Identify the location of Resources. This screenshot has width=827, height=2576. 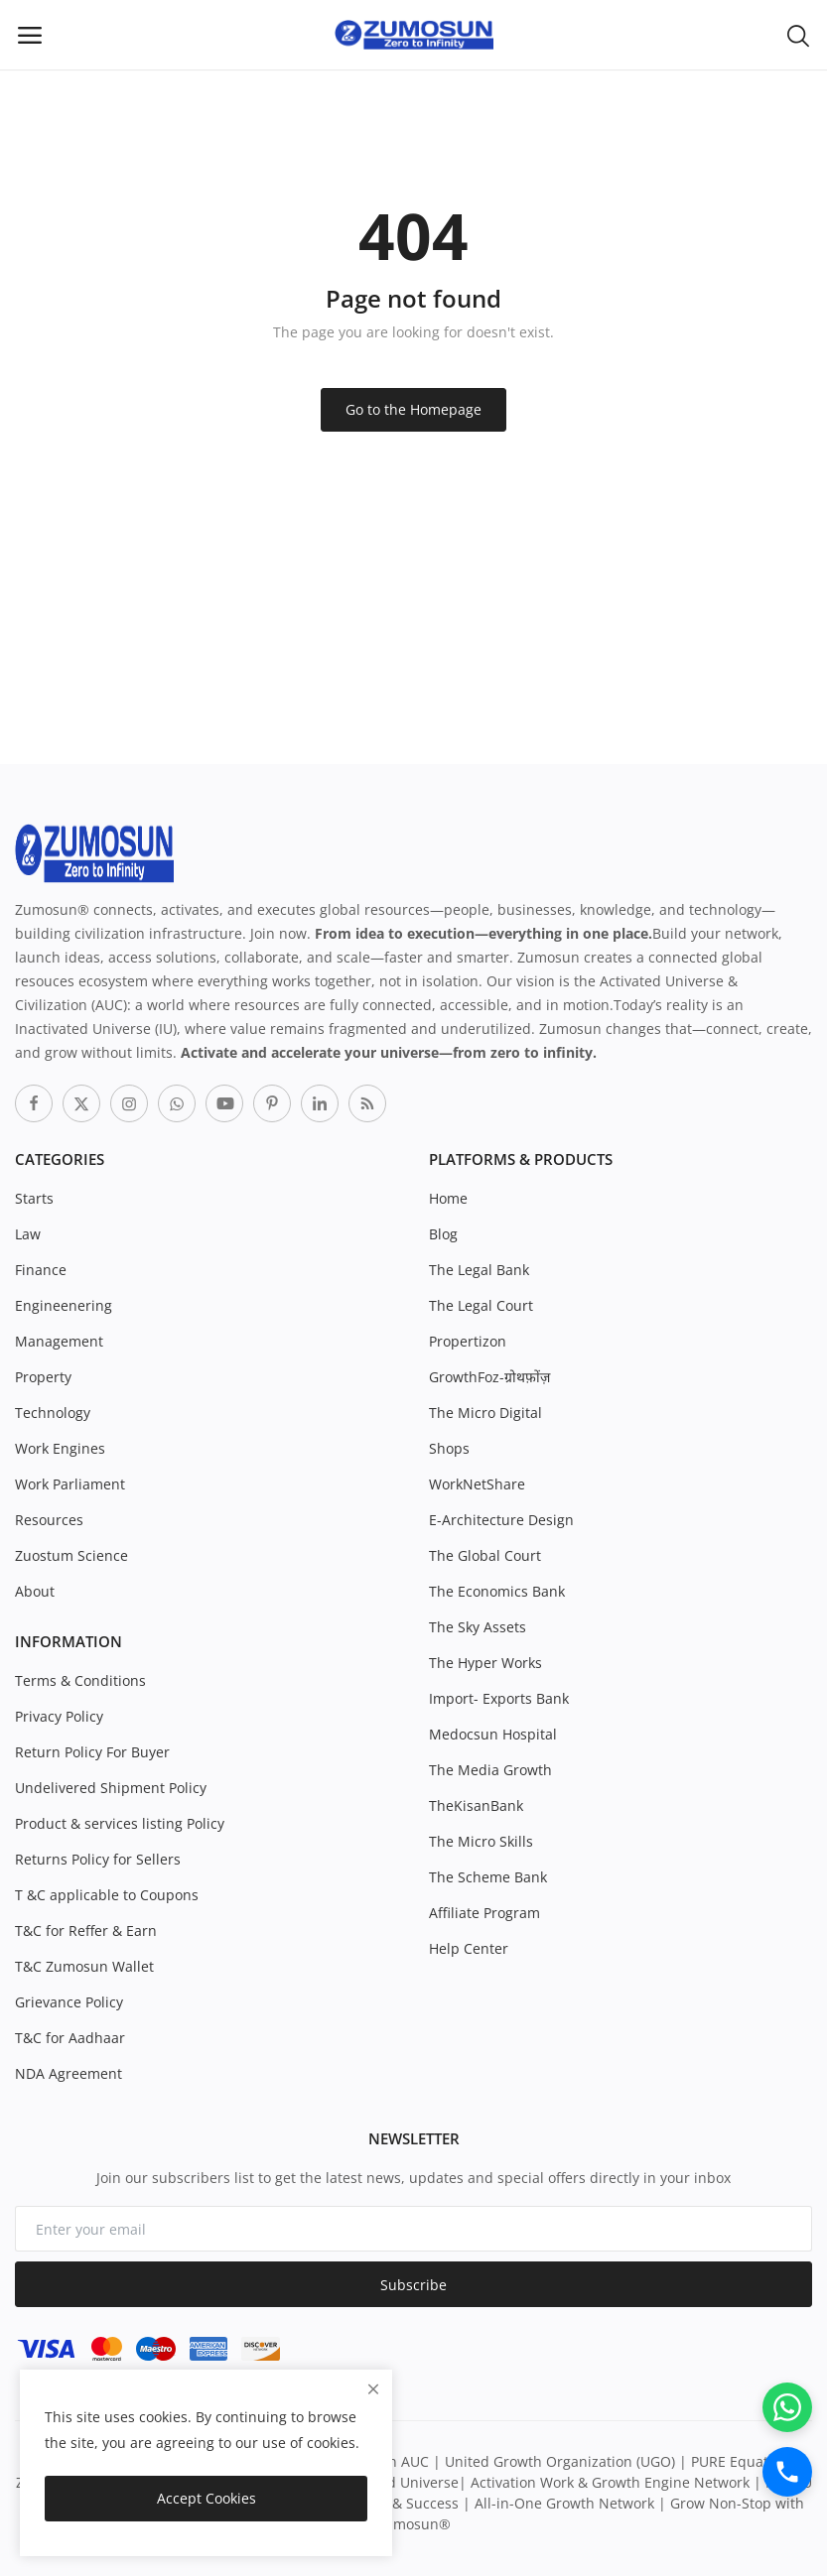
(49, 1519).